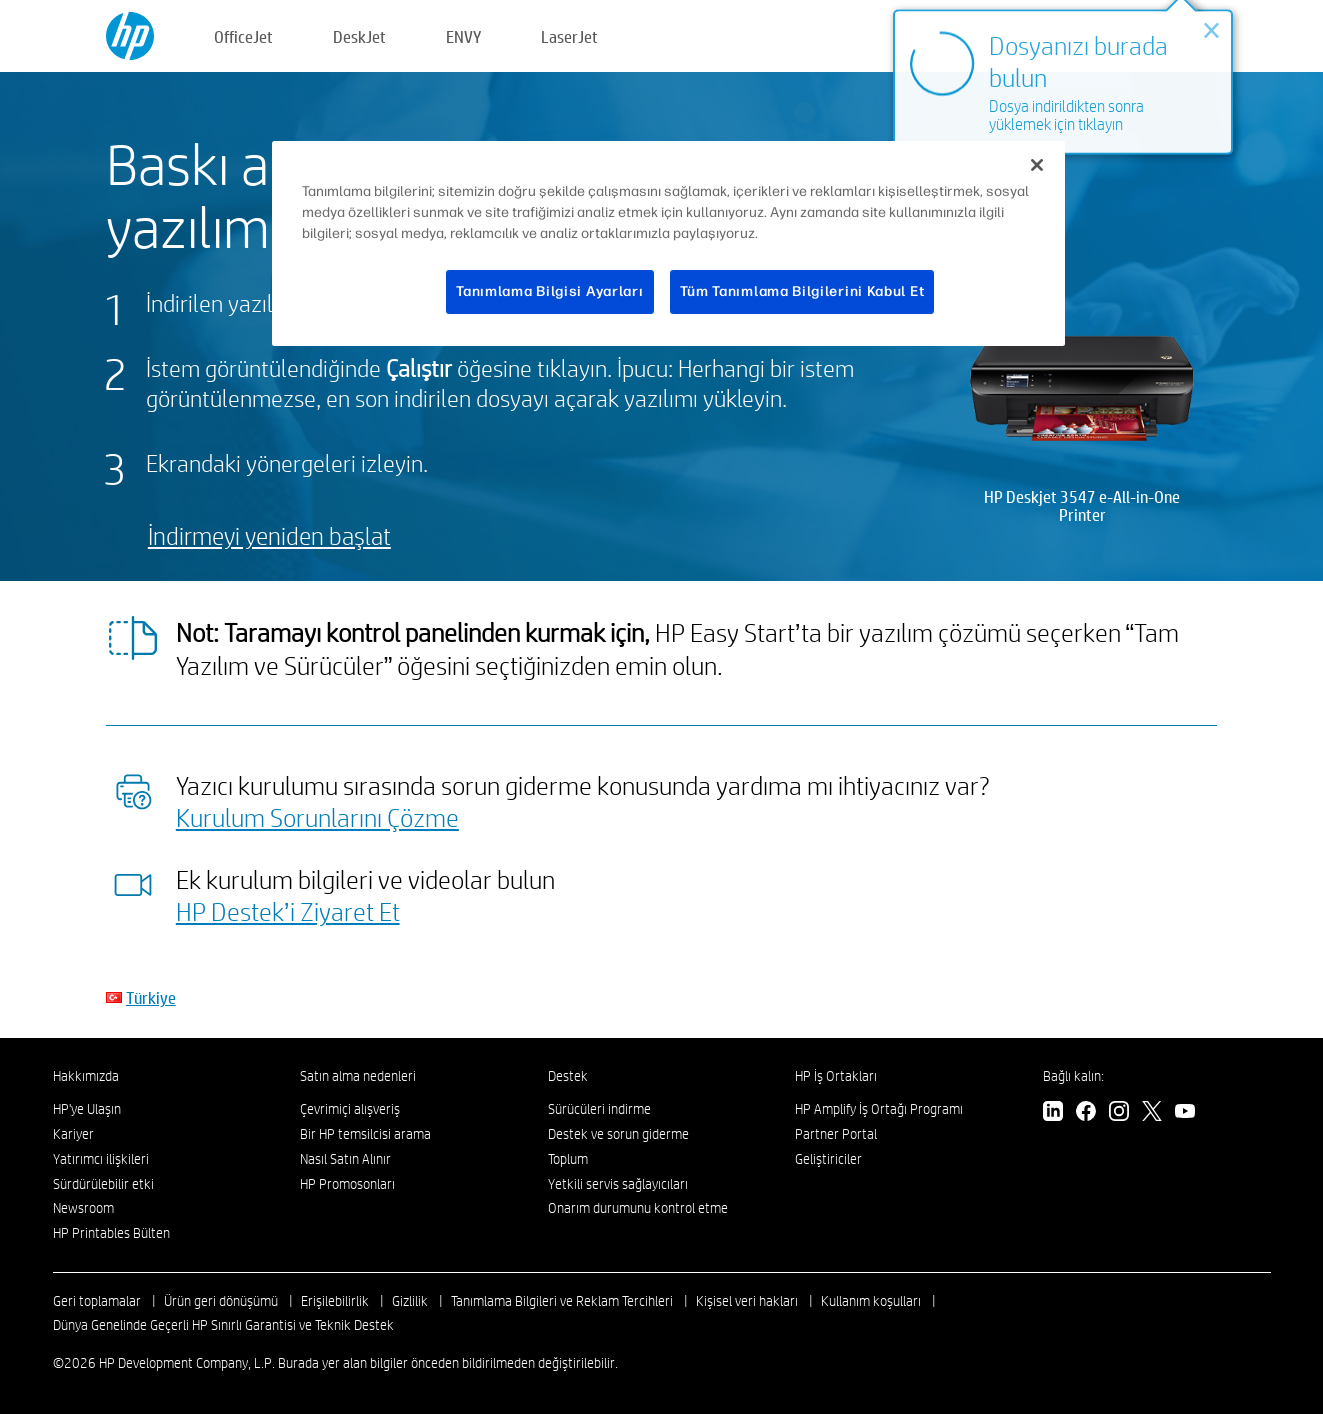 The image size is (1323, 1414). I want to click on Kullanım koşulları, so click(871, 1301).